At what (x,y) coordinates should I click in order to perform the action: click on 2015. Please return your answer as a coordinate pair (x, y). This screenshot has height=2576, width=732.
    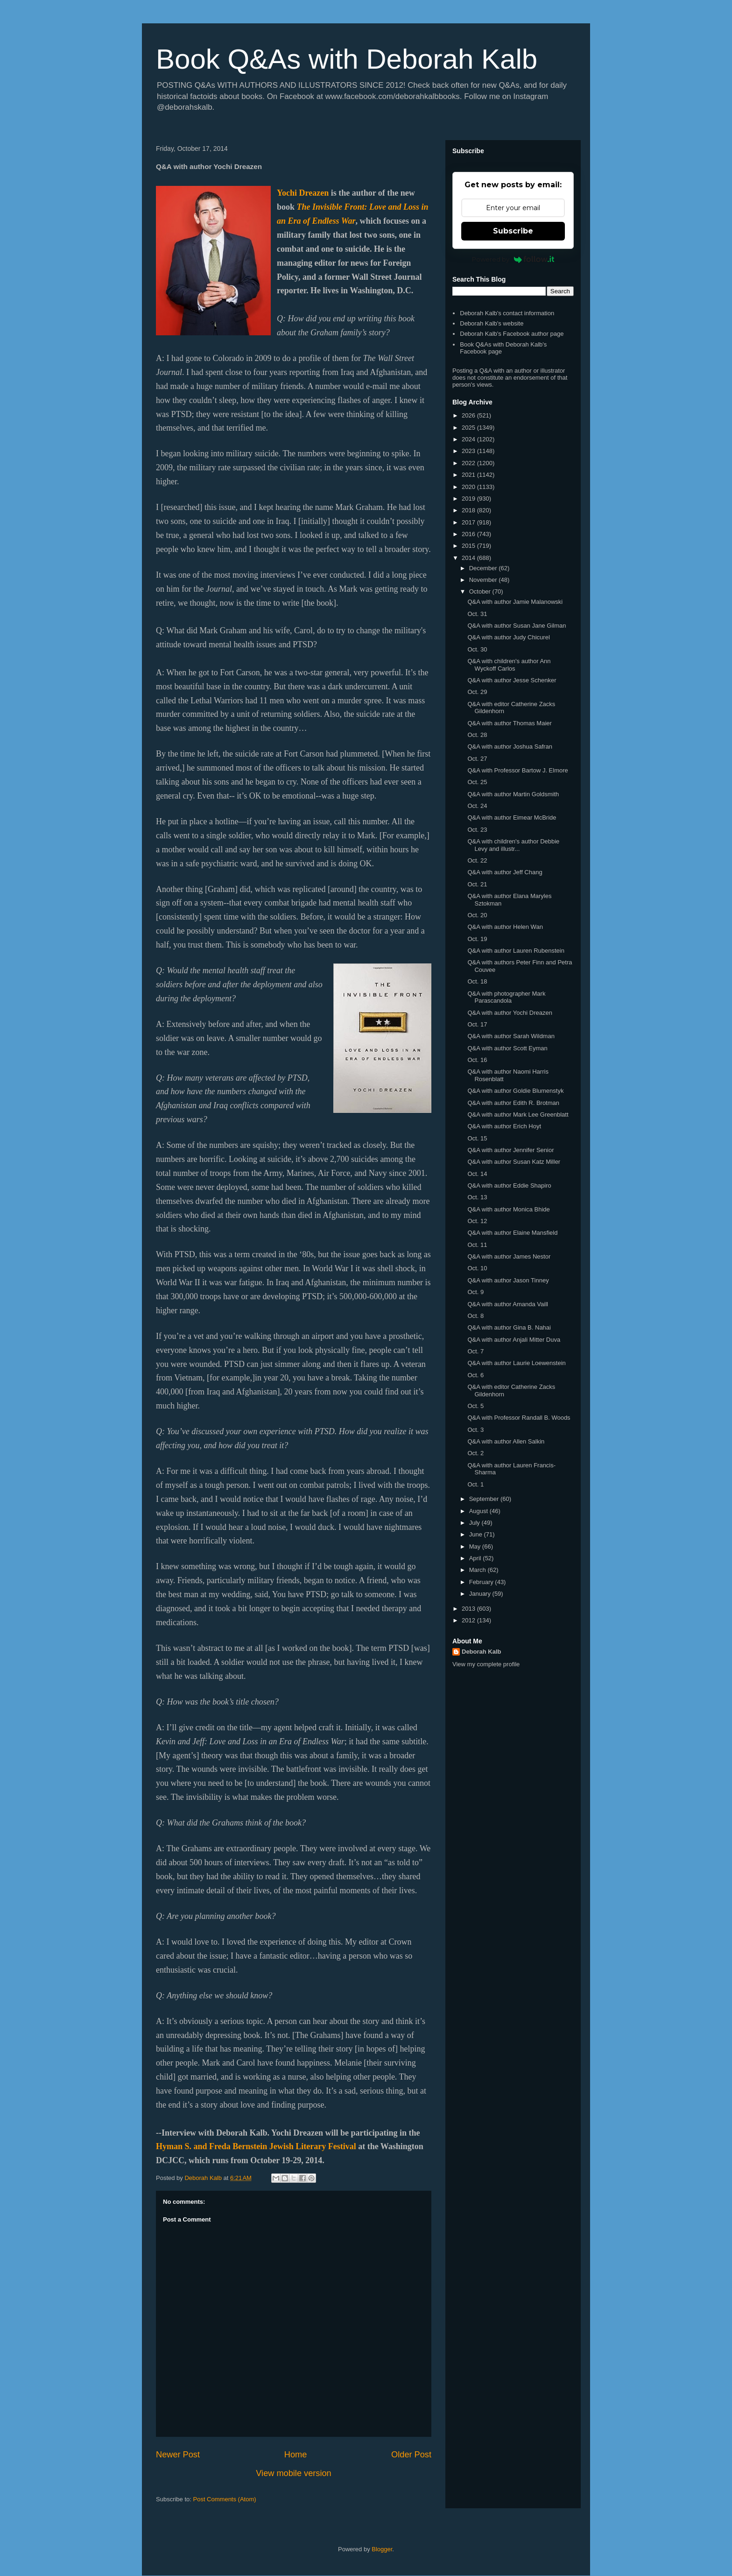
    Looking at the image, I should click on (469, 545).